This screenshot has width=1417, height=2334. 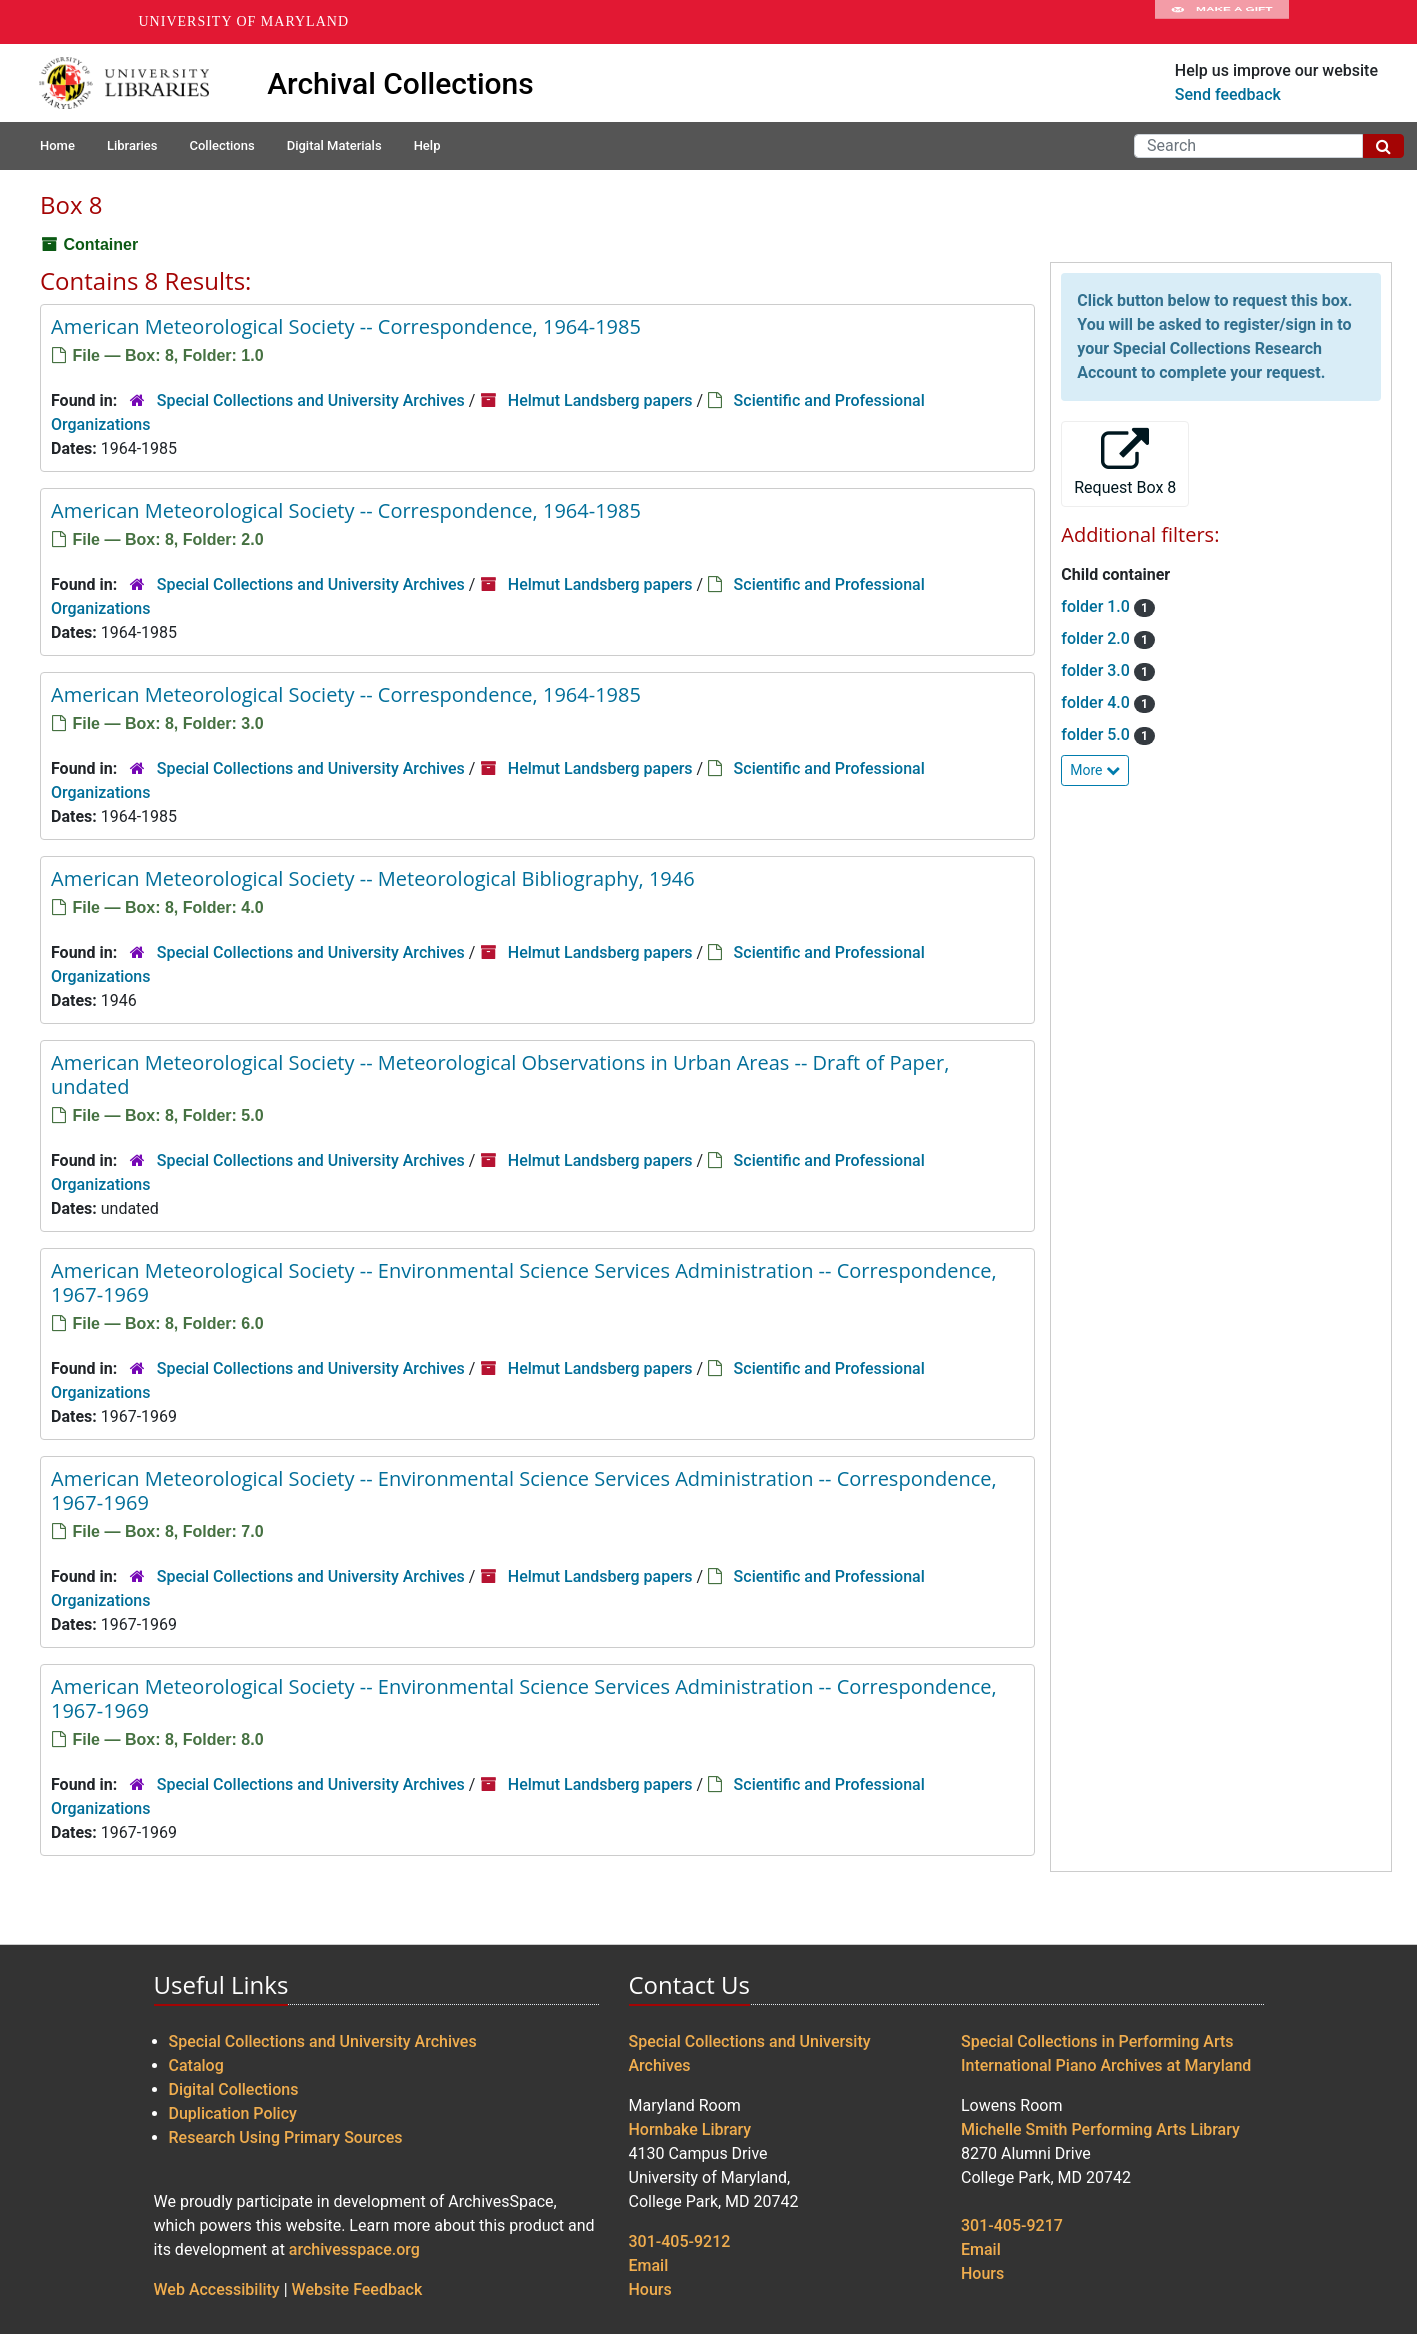 What do you see at coordinates (650, 2289) in the screenshot?
I see `Hours` at bounding box center [650, 2289].